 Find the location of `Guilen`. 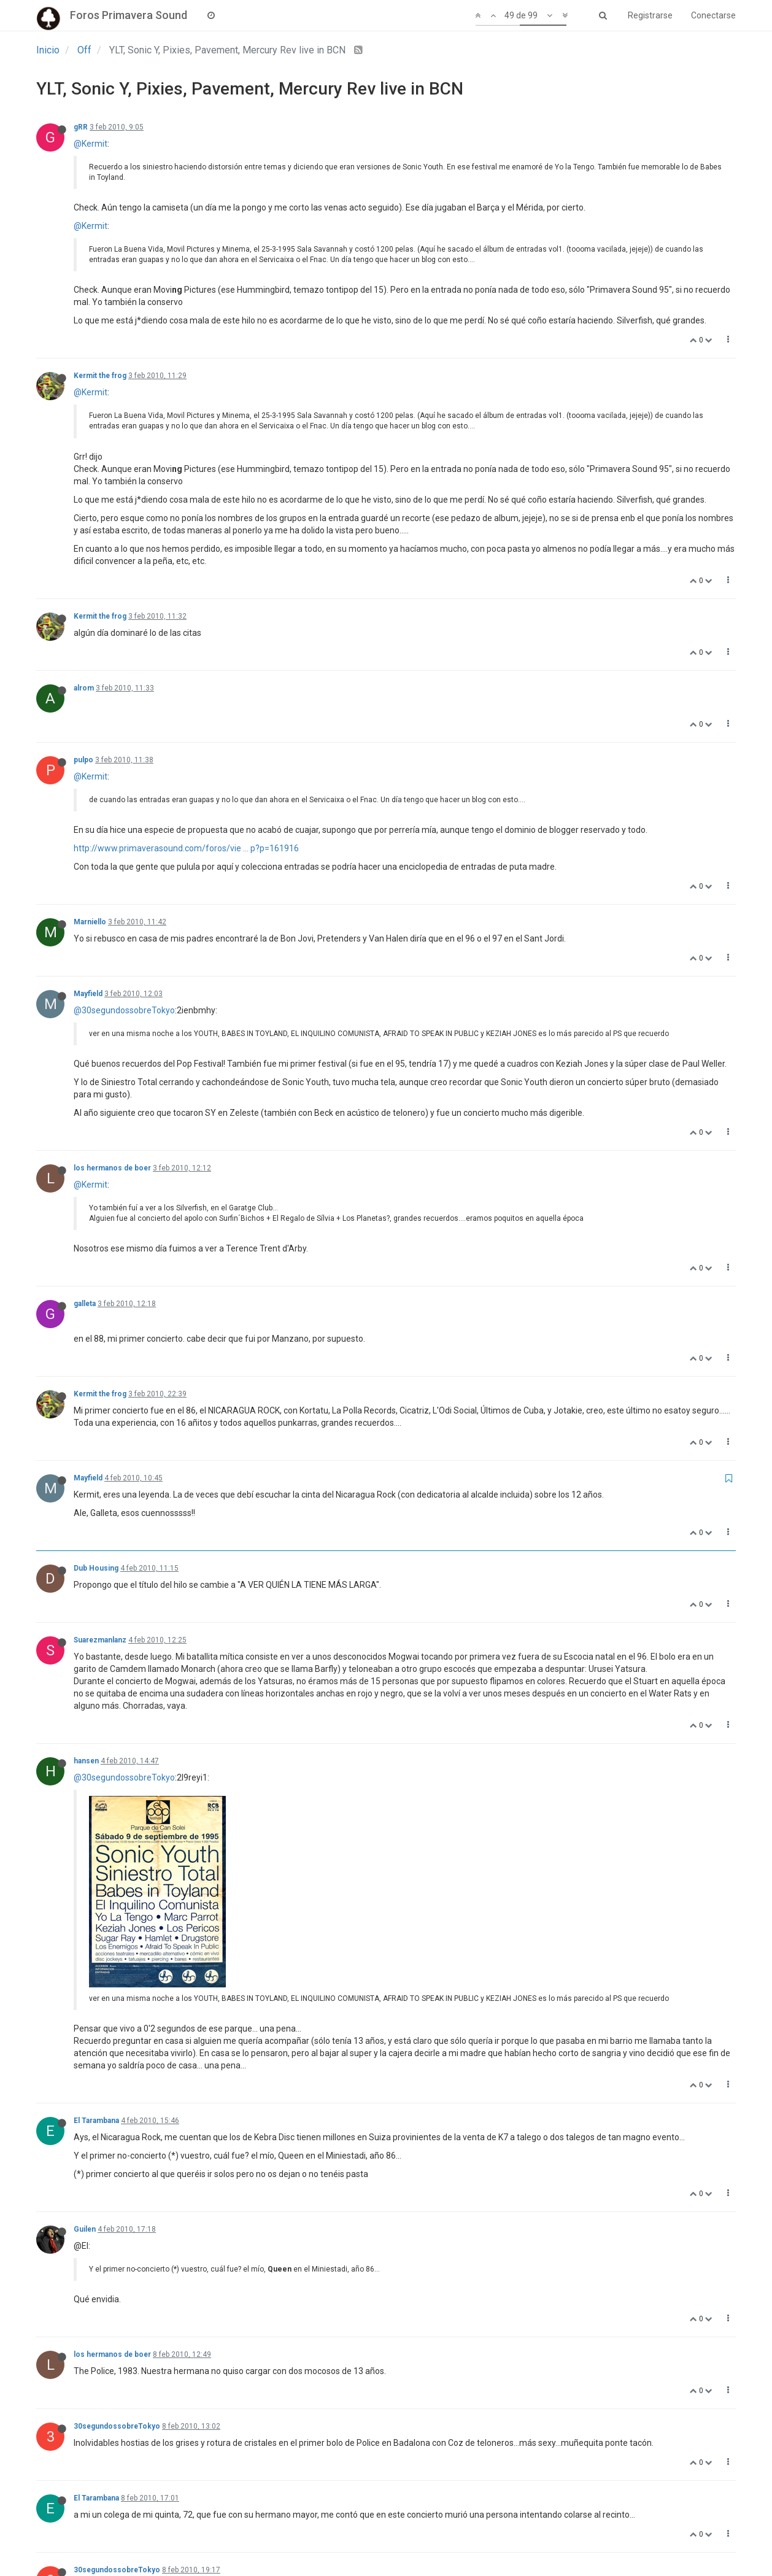

Guilen is located at coordinates (85, 2048).